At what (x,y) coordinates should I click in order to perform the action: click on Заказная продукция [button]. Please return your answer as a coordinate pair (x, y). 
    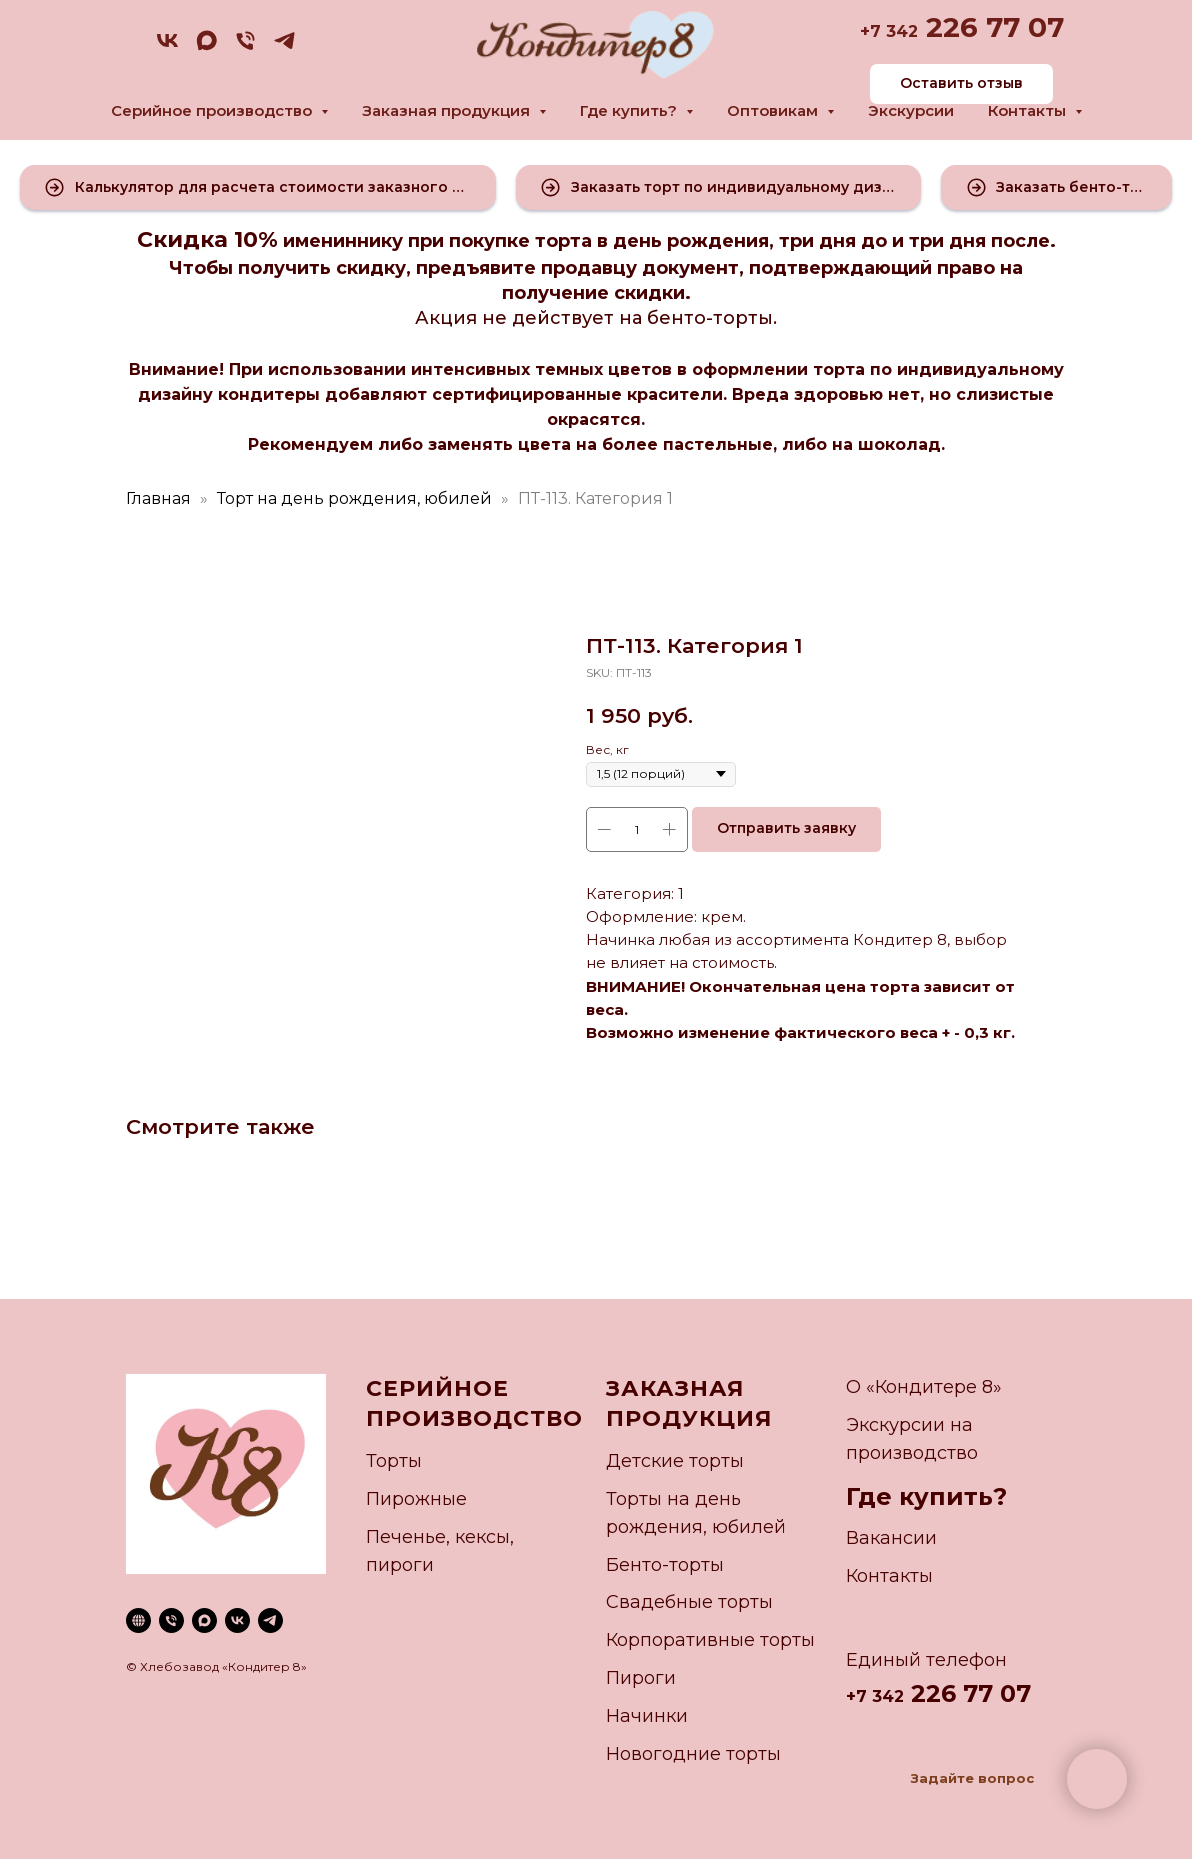
    Looking at the image, I should click on (448, 110).